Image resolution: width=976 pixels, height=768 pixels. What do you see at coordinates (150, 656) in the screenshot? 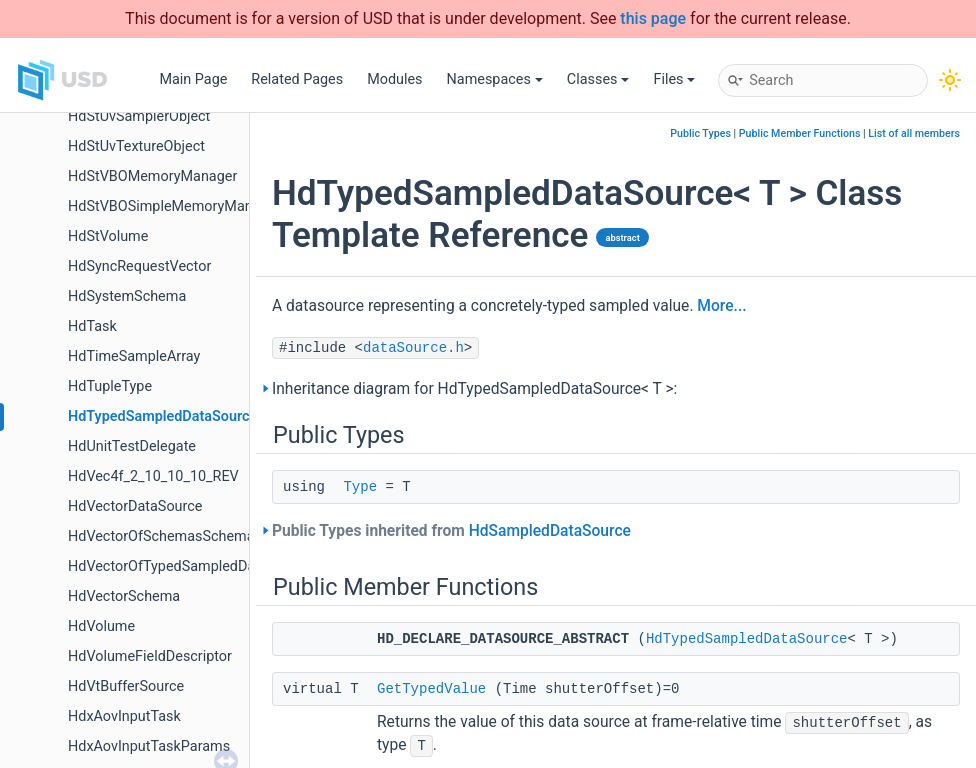
I see `HdVolumeFieldDescriptor` at bounding box center [150, 656].